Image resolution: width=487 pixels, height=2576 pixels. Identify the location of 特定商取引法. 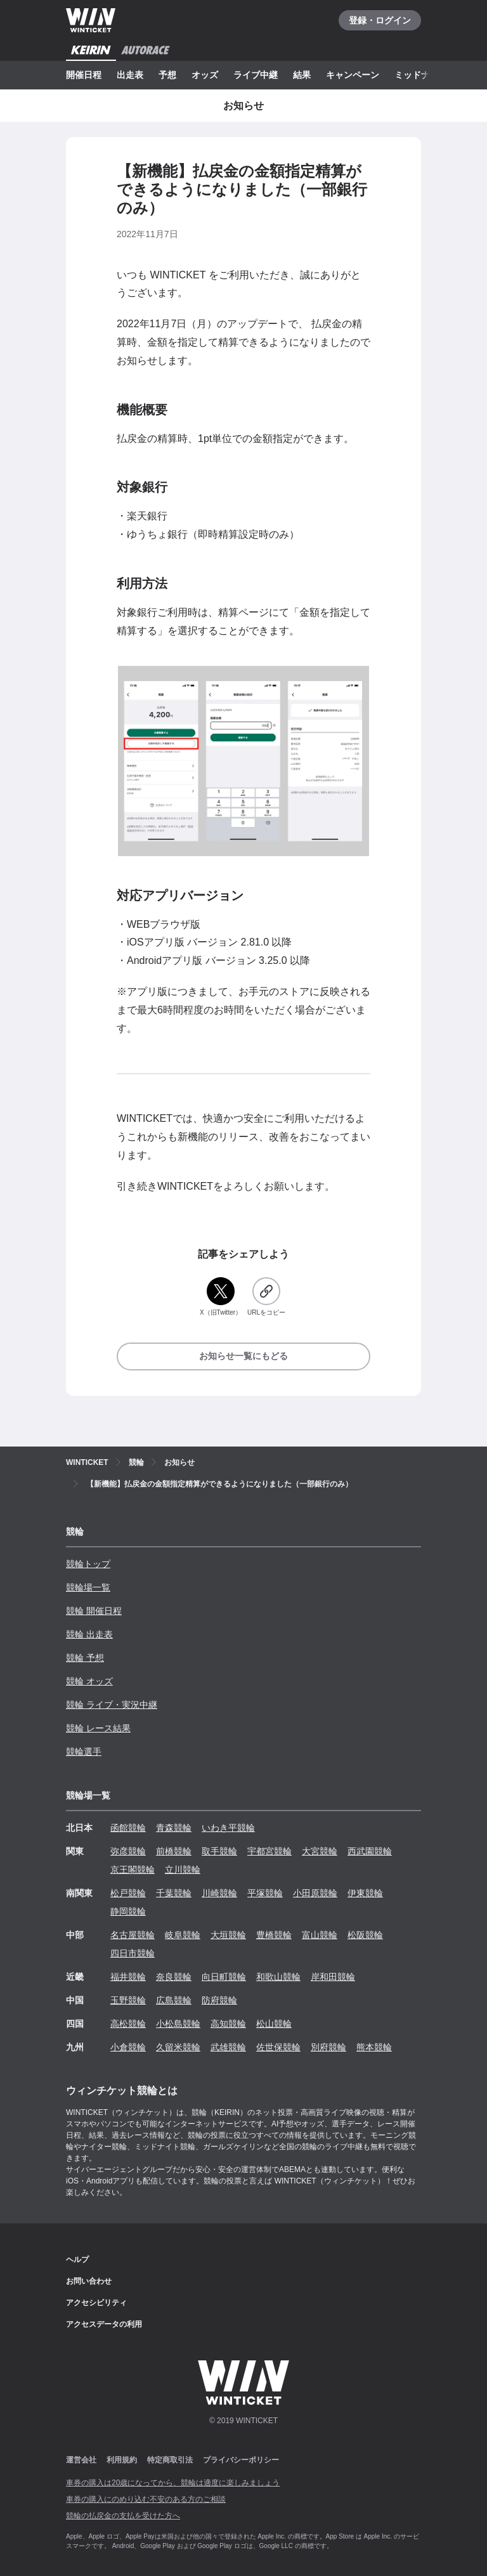
(170, 2460).